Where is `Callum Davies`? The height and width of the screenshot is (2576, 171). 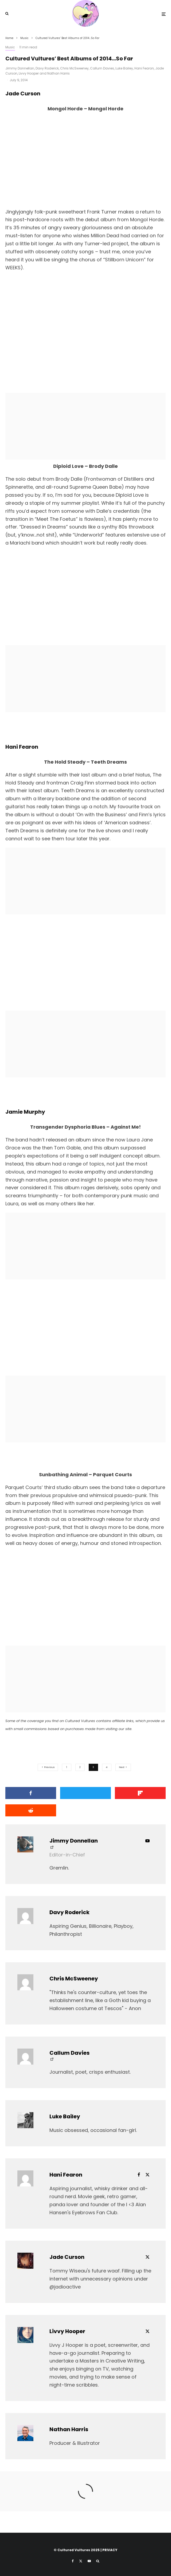
Callum Davies is located at coordinates (102, 68).